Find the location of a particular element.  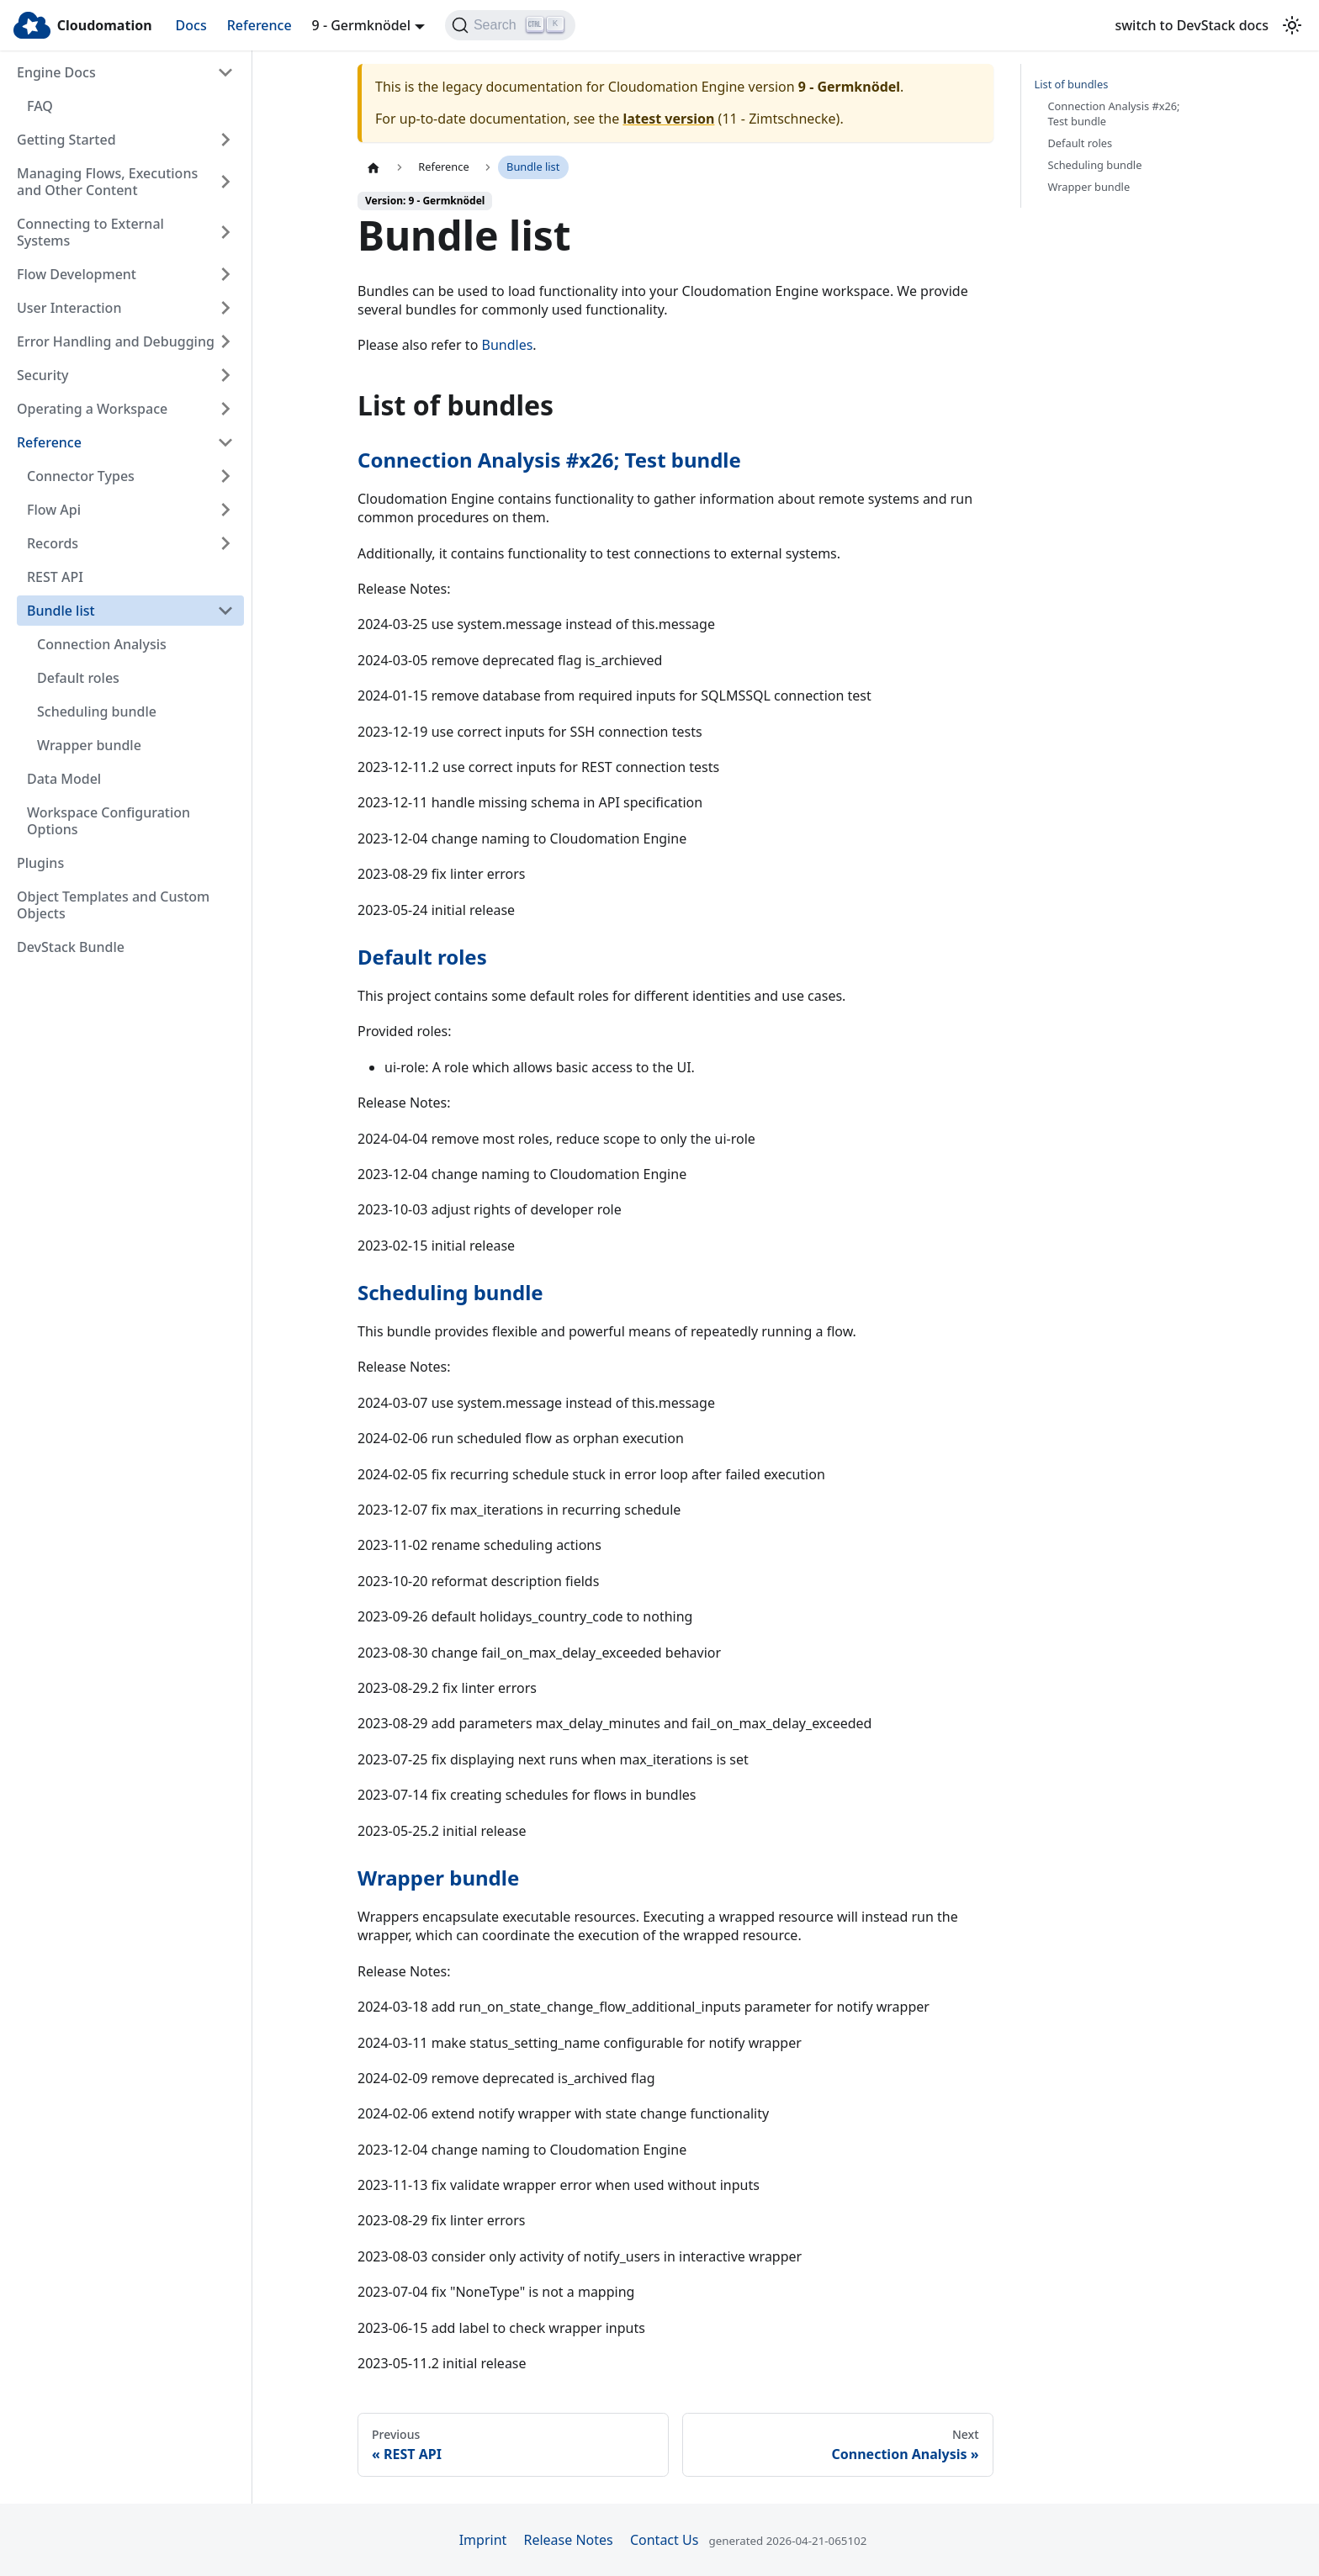

[Collapse sidebar category 'Engine Docs'] is located at coordinates (225, 72).